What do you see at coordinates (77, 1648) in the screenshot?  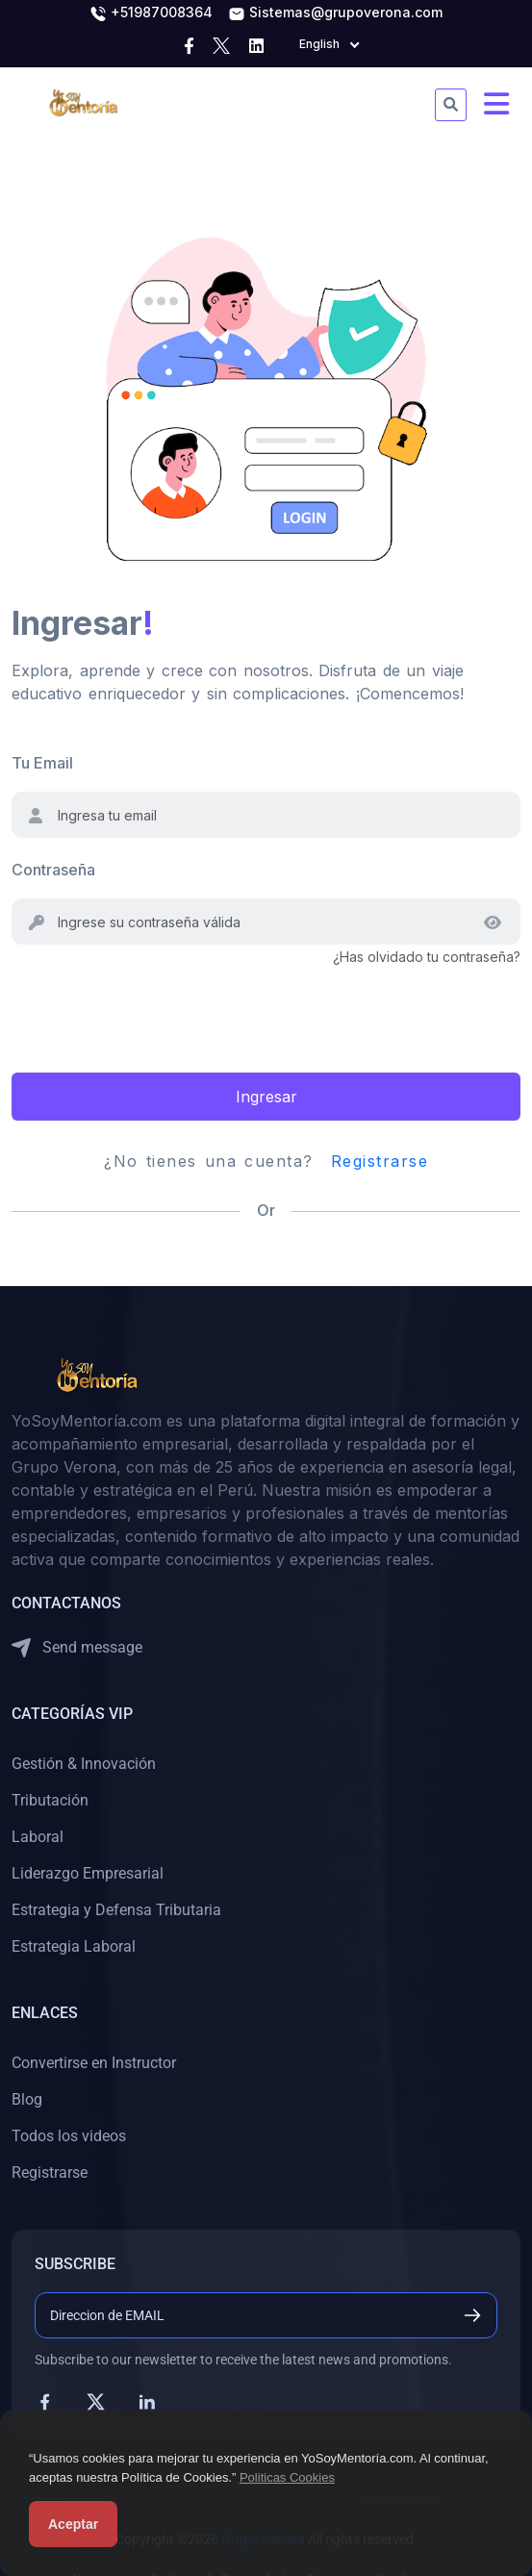 I see `Send message` at bounding box center [77, 1648].